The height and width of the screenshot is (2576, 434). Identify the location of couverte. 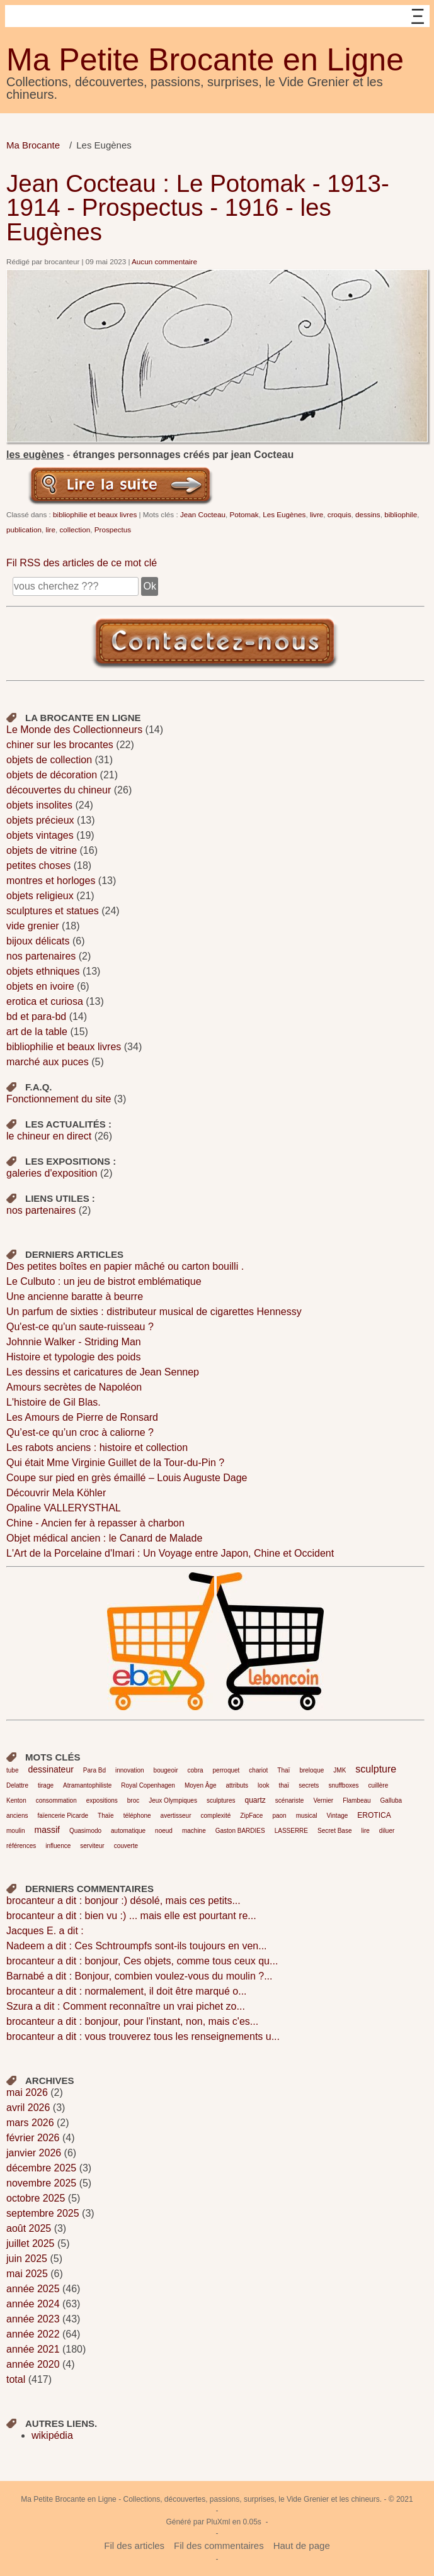
(126, 1845).